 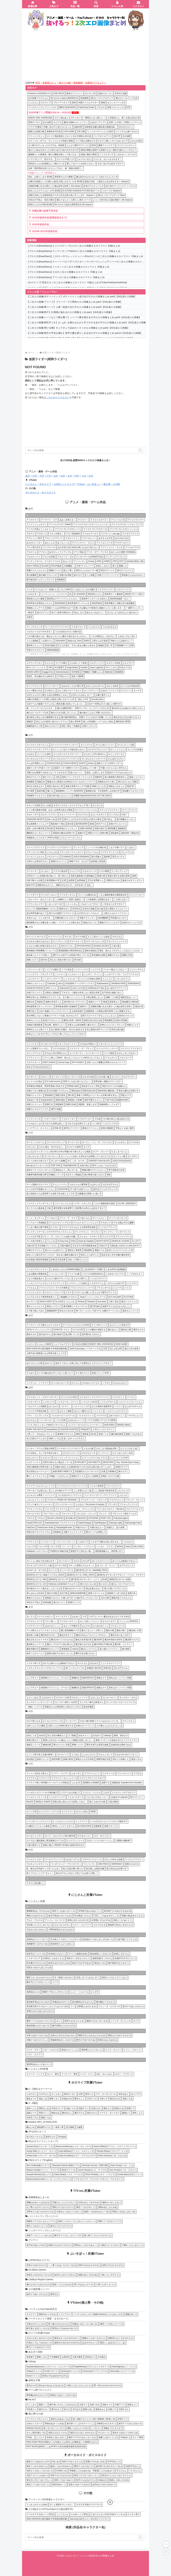 I want to click on ラストオリジン, so click(x=124, y=1773).